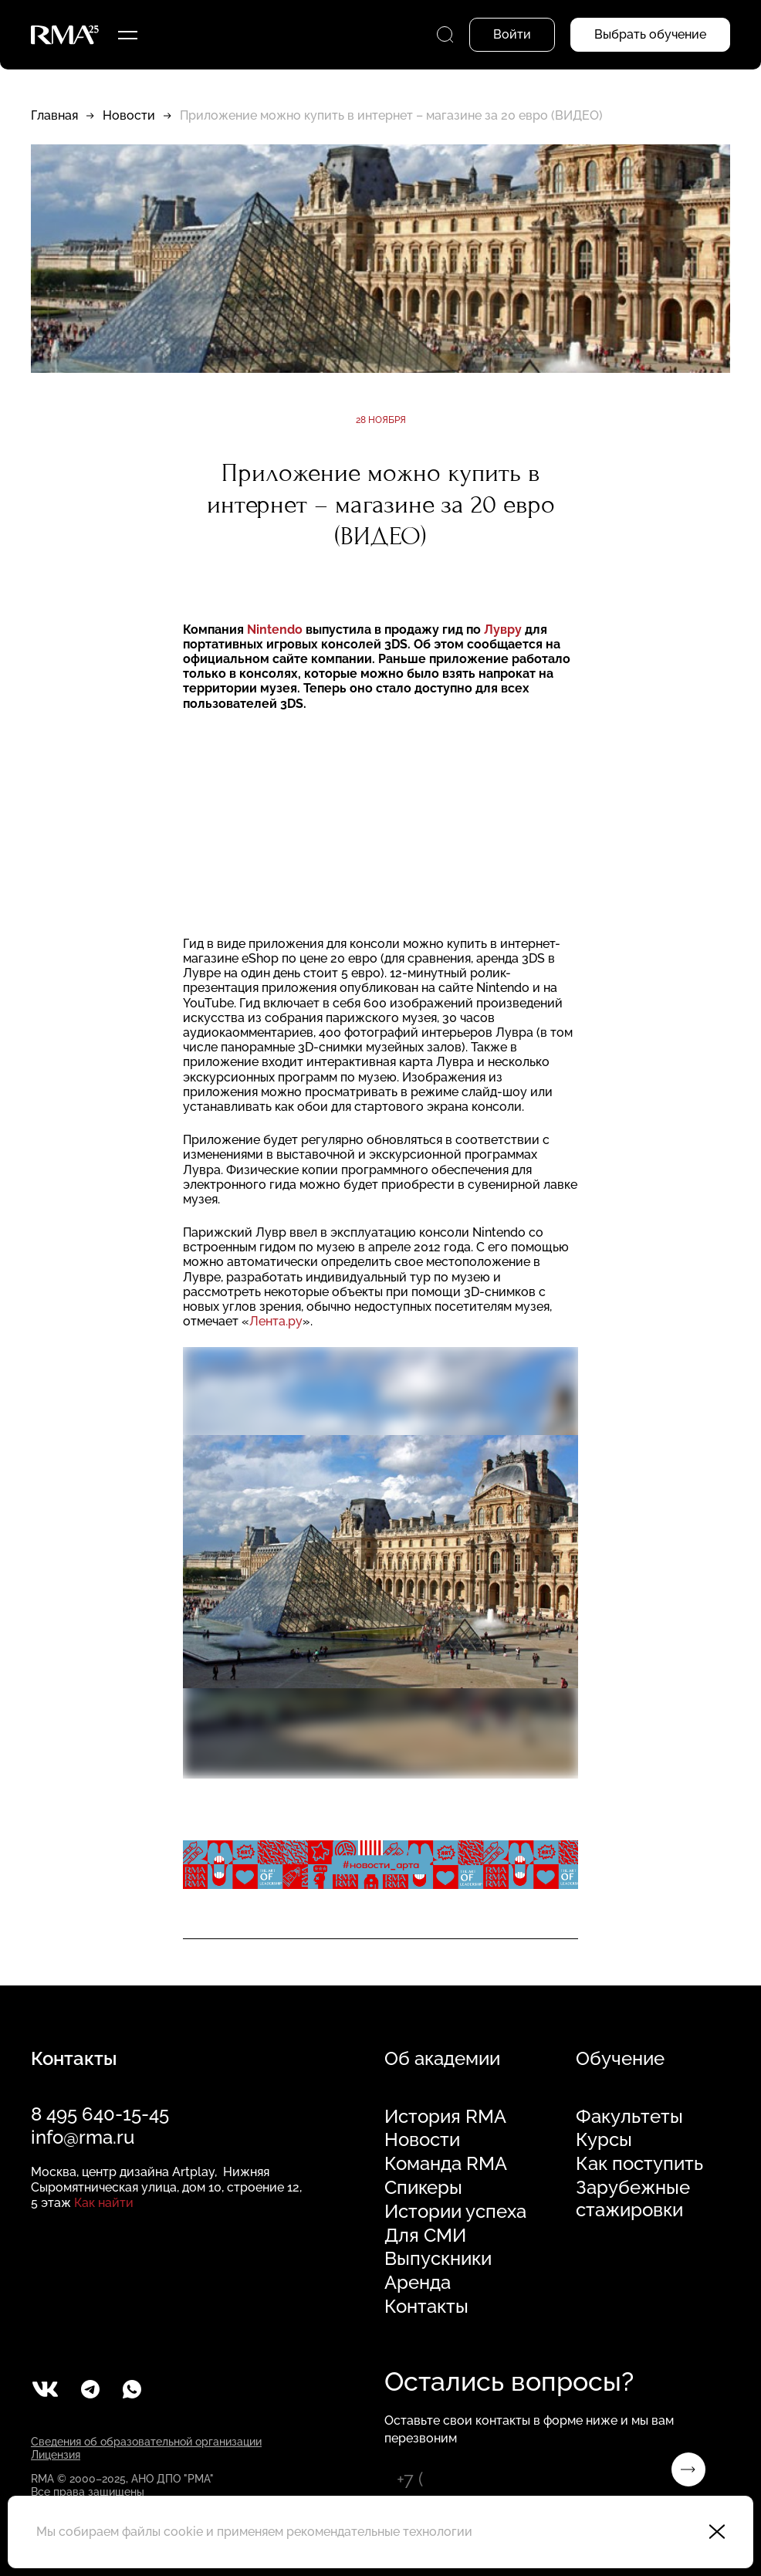  Describe the element at coordinates (438, 2259) in the screenshot. I see `Выпускники` at that location.